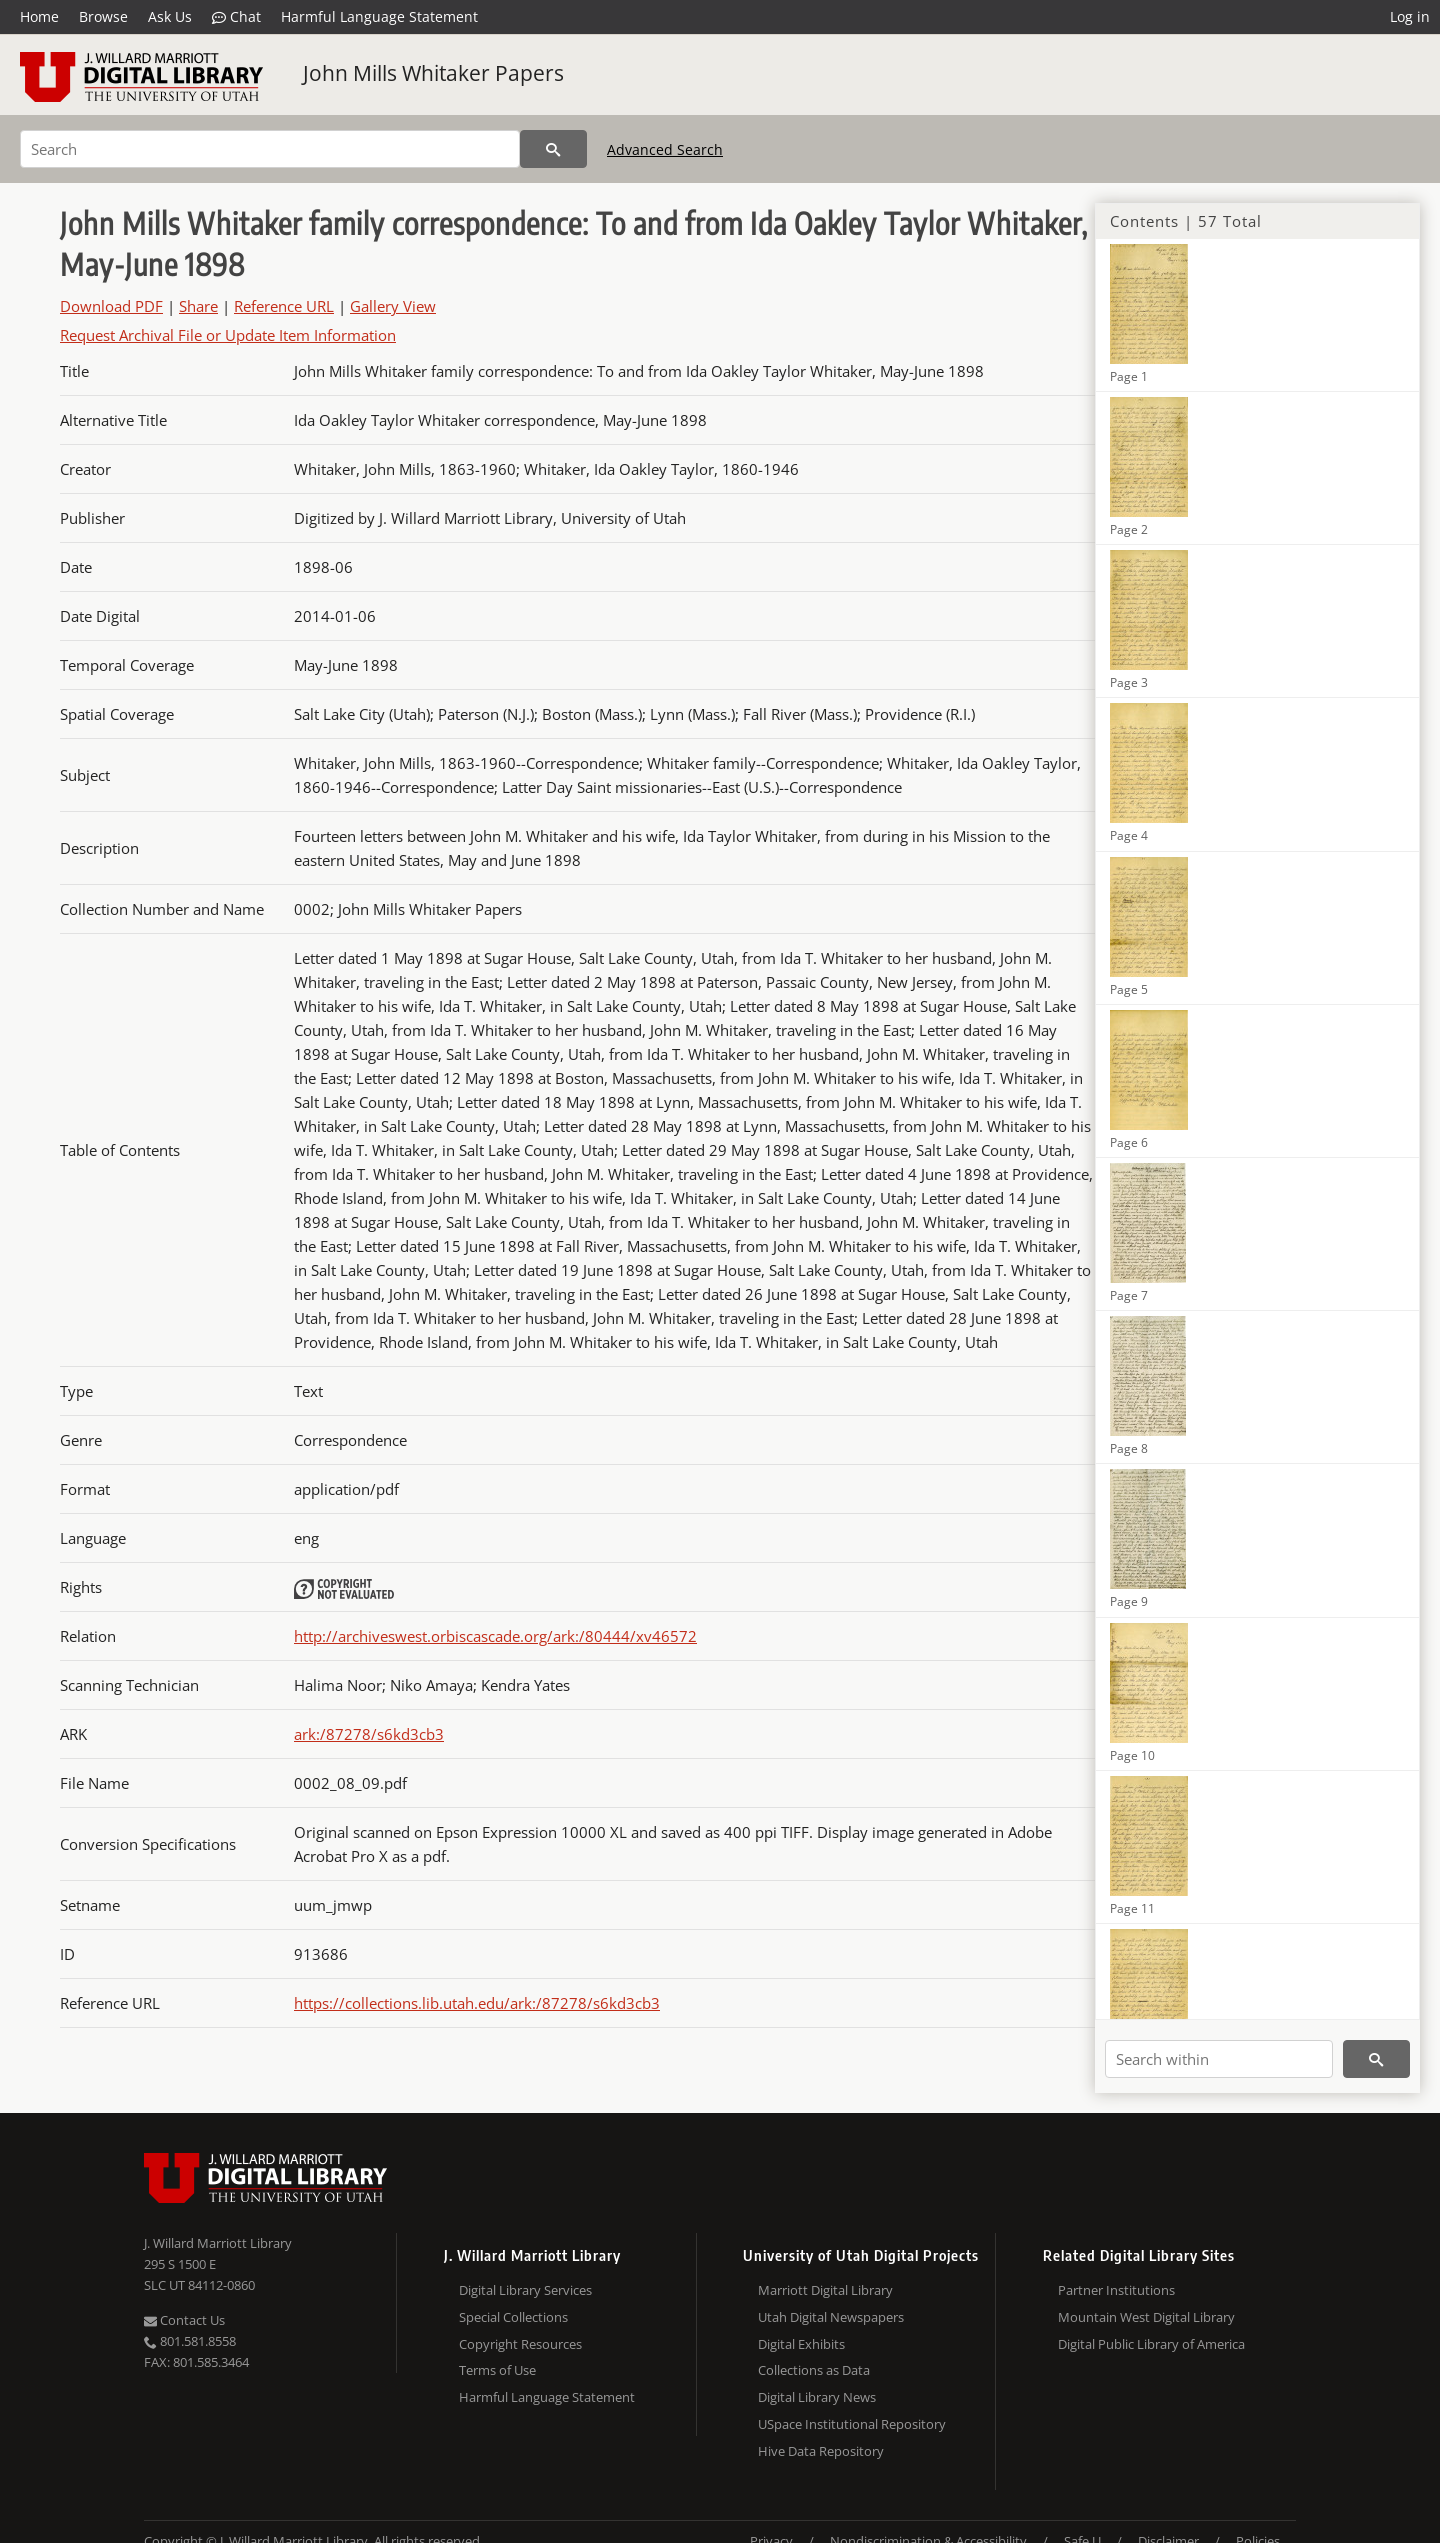  What do you see at coordinates (369, 1734) in the screenshot?
I see `ark:/87278/s6kd3cb3` at bounding box center [369, 1734].